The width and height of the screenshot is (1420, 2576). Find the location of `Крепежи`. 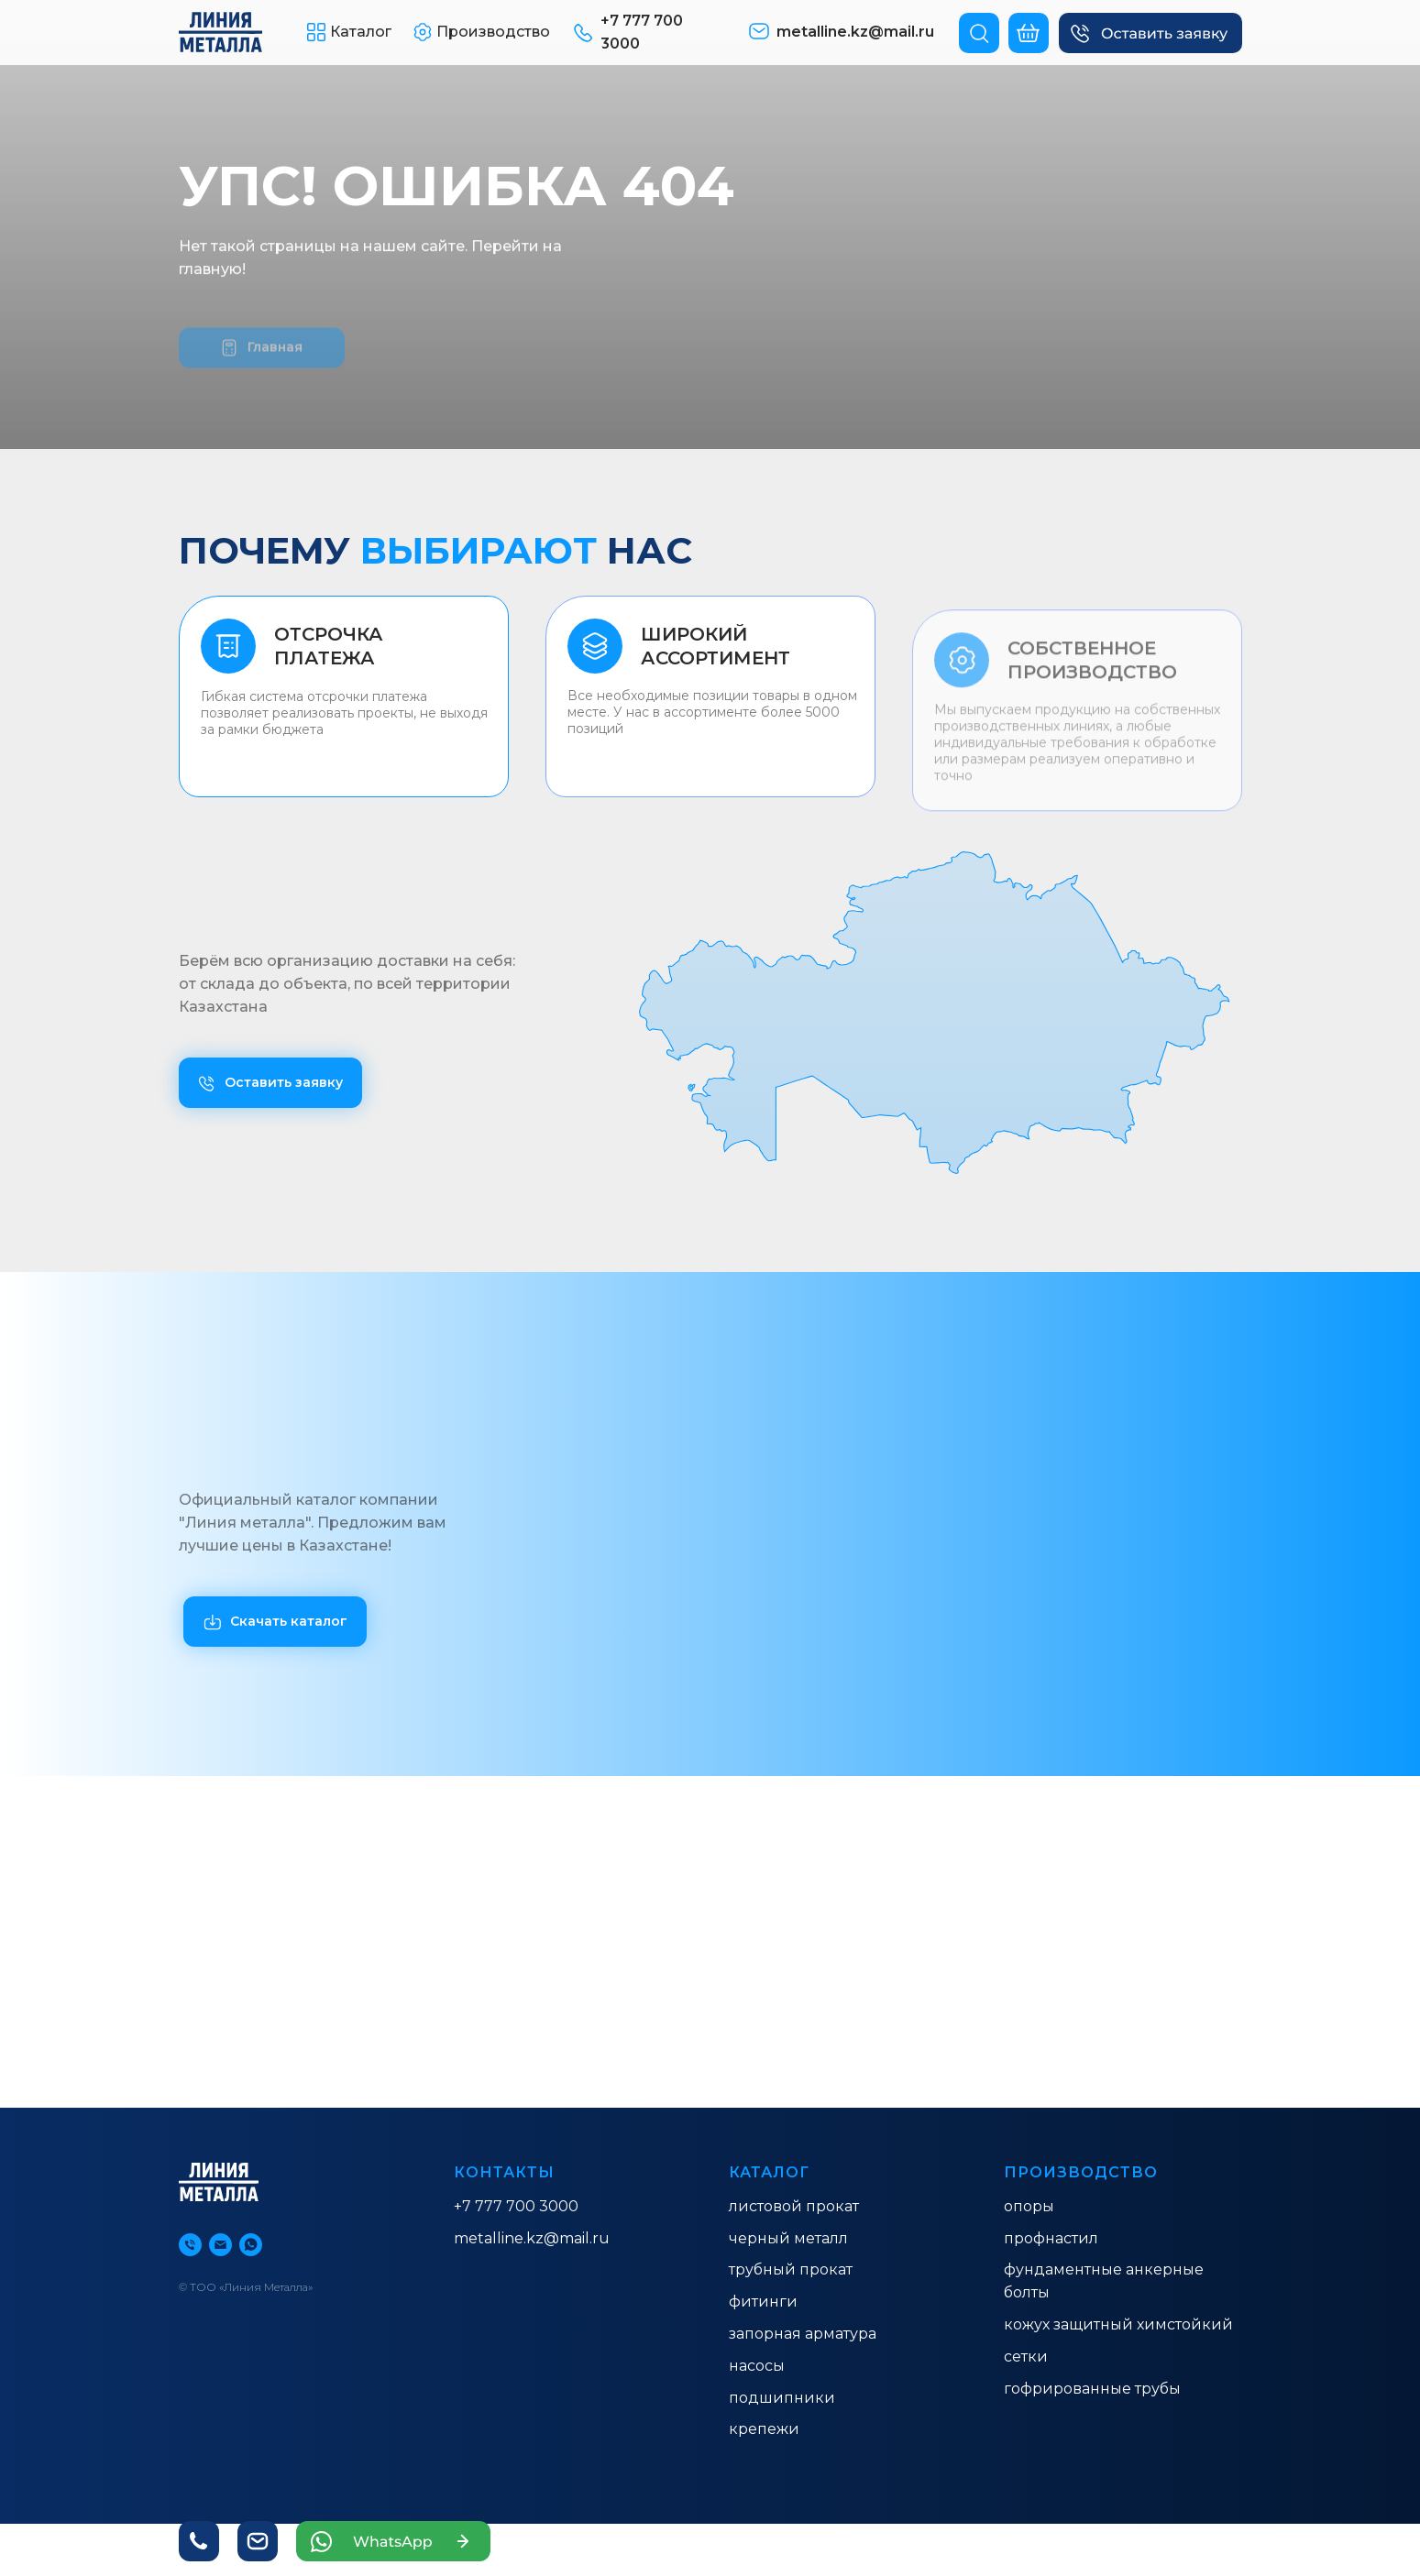

Крепежи is located at coordinates (764, 2429).